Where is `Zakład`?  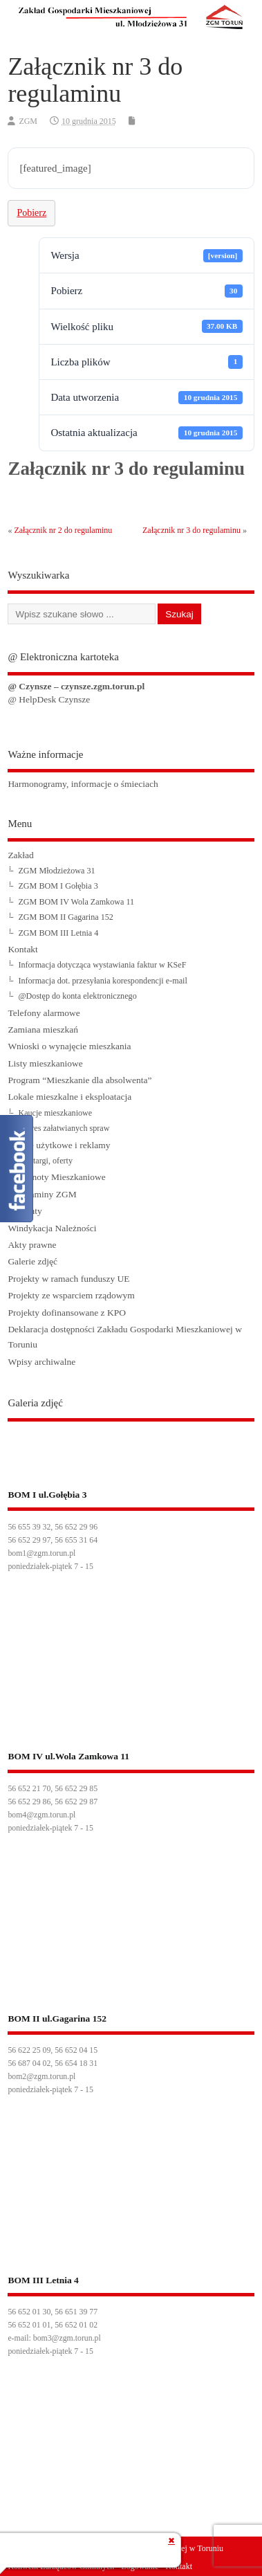
Zakład is located at coordinates (20, 855).